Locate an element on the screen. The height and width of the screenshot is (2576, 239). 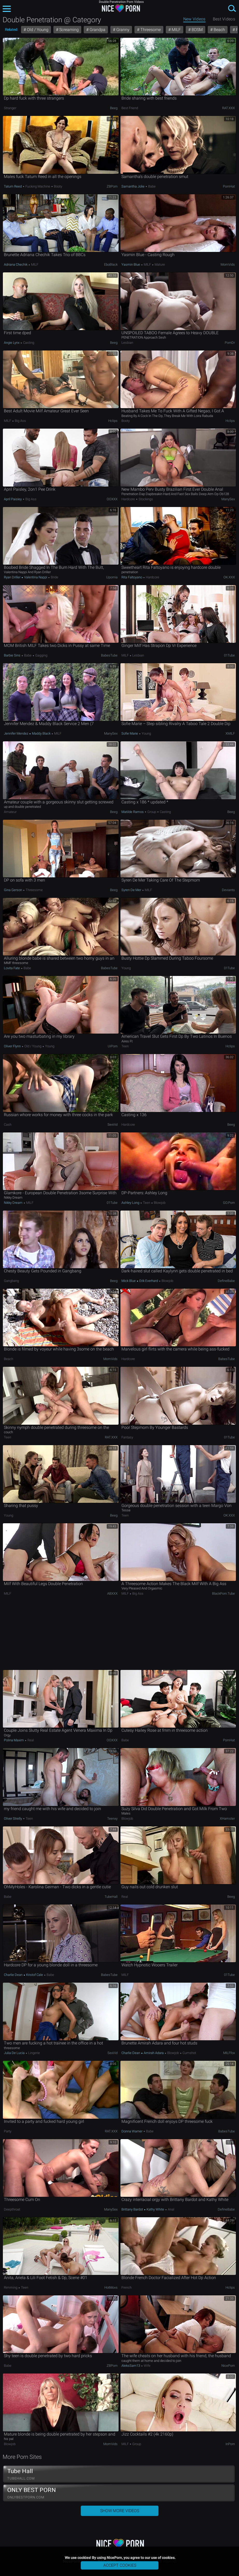
BabesTube is located at coordinates (109, 655).